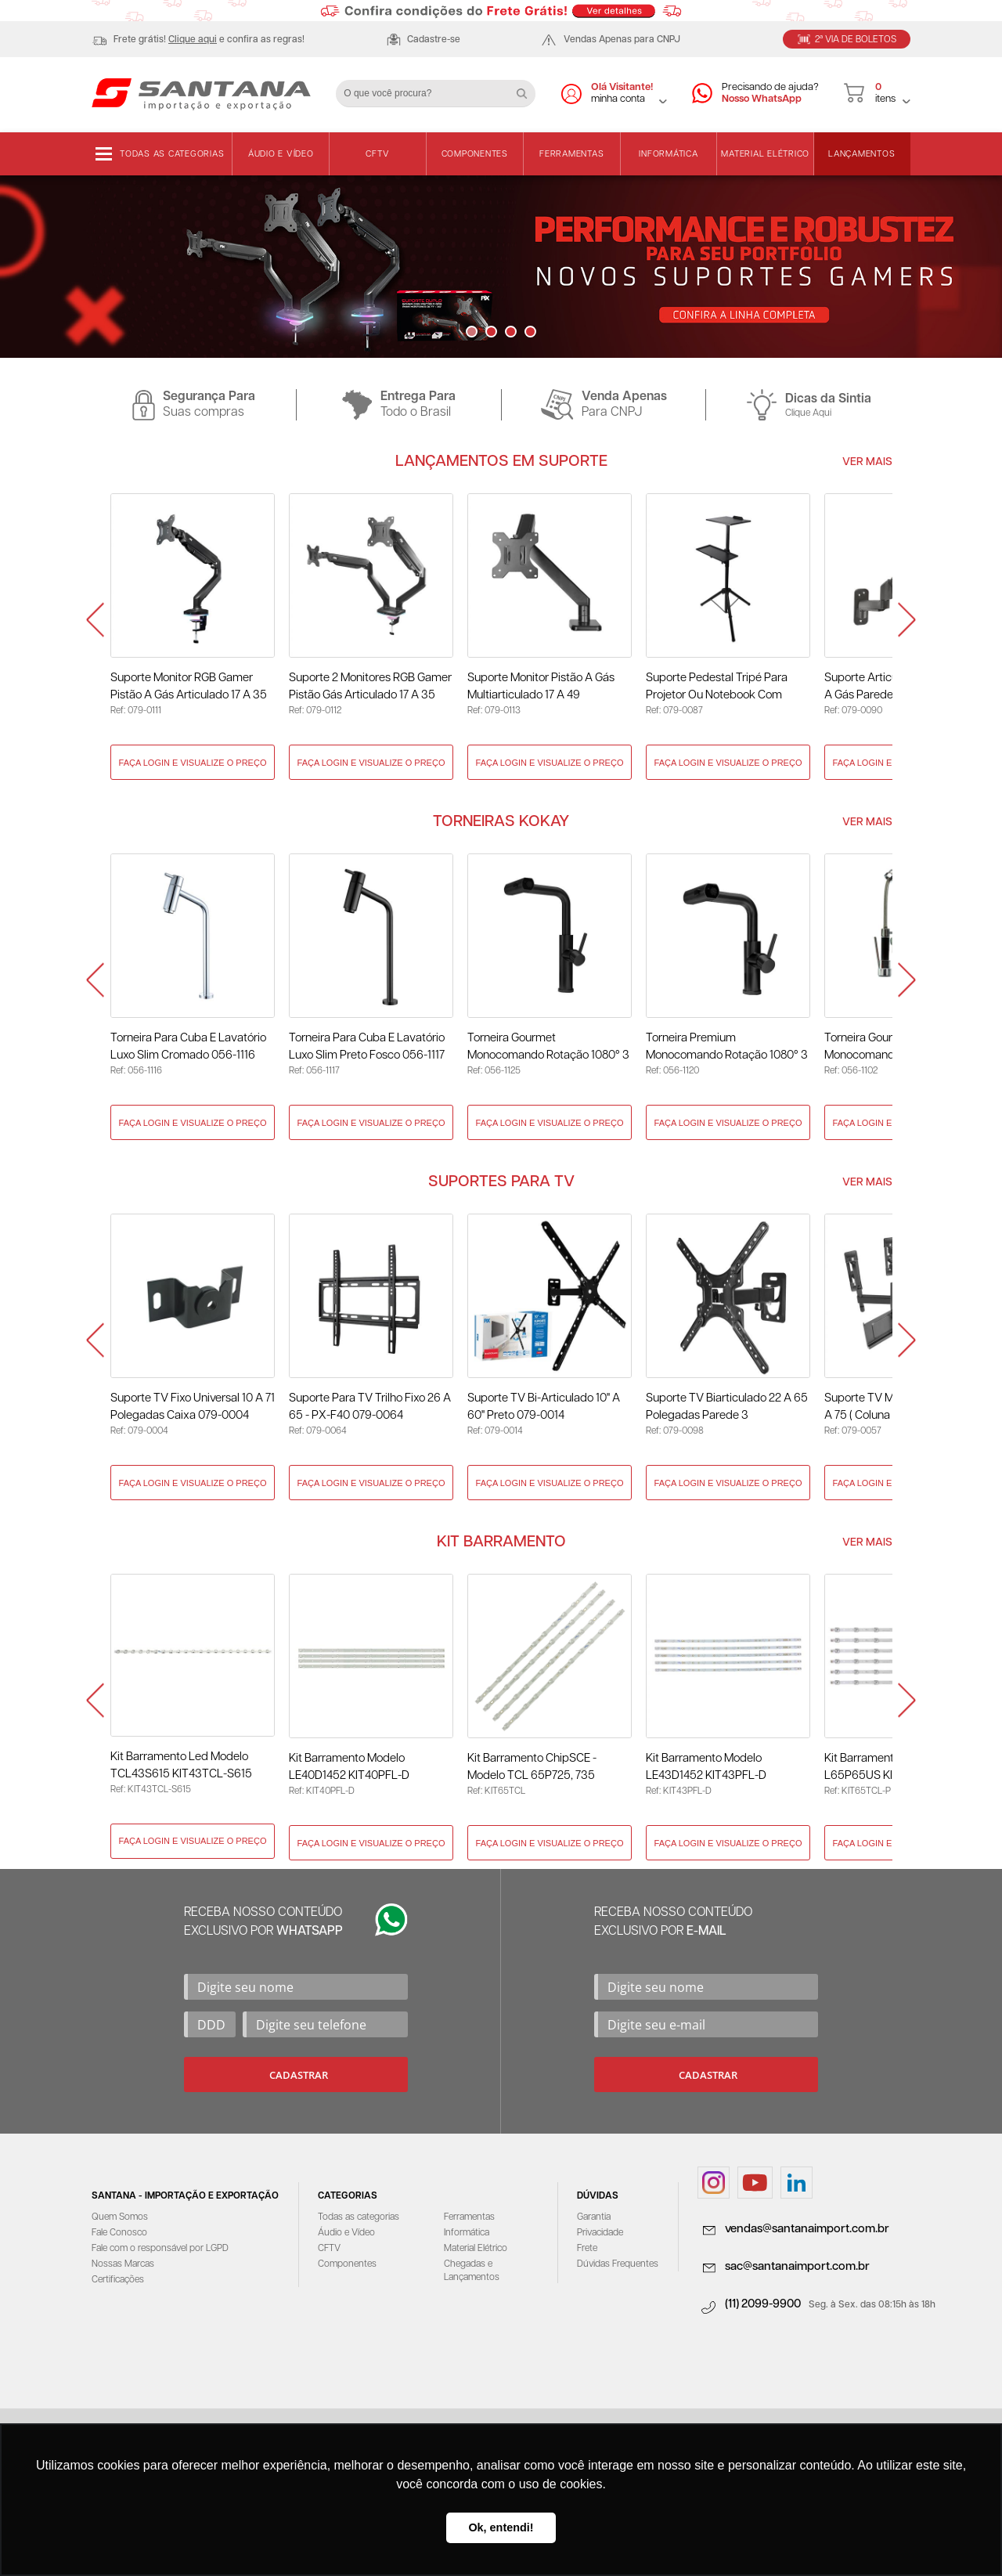 Image resolution: width=1002 pixels, height=2576 pixels. I want to click on Torneira Para Cuba E Lavatório Luxo Slim Cromado 056-1116, so click(188, 1046).